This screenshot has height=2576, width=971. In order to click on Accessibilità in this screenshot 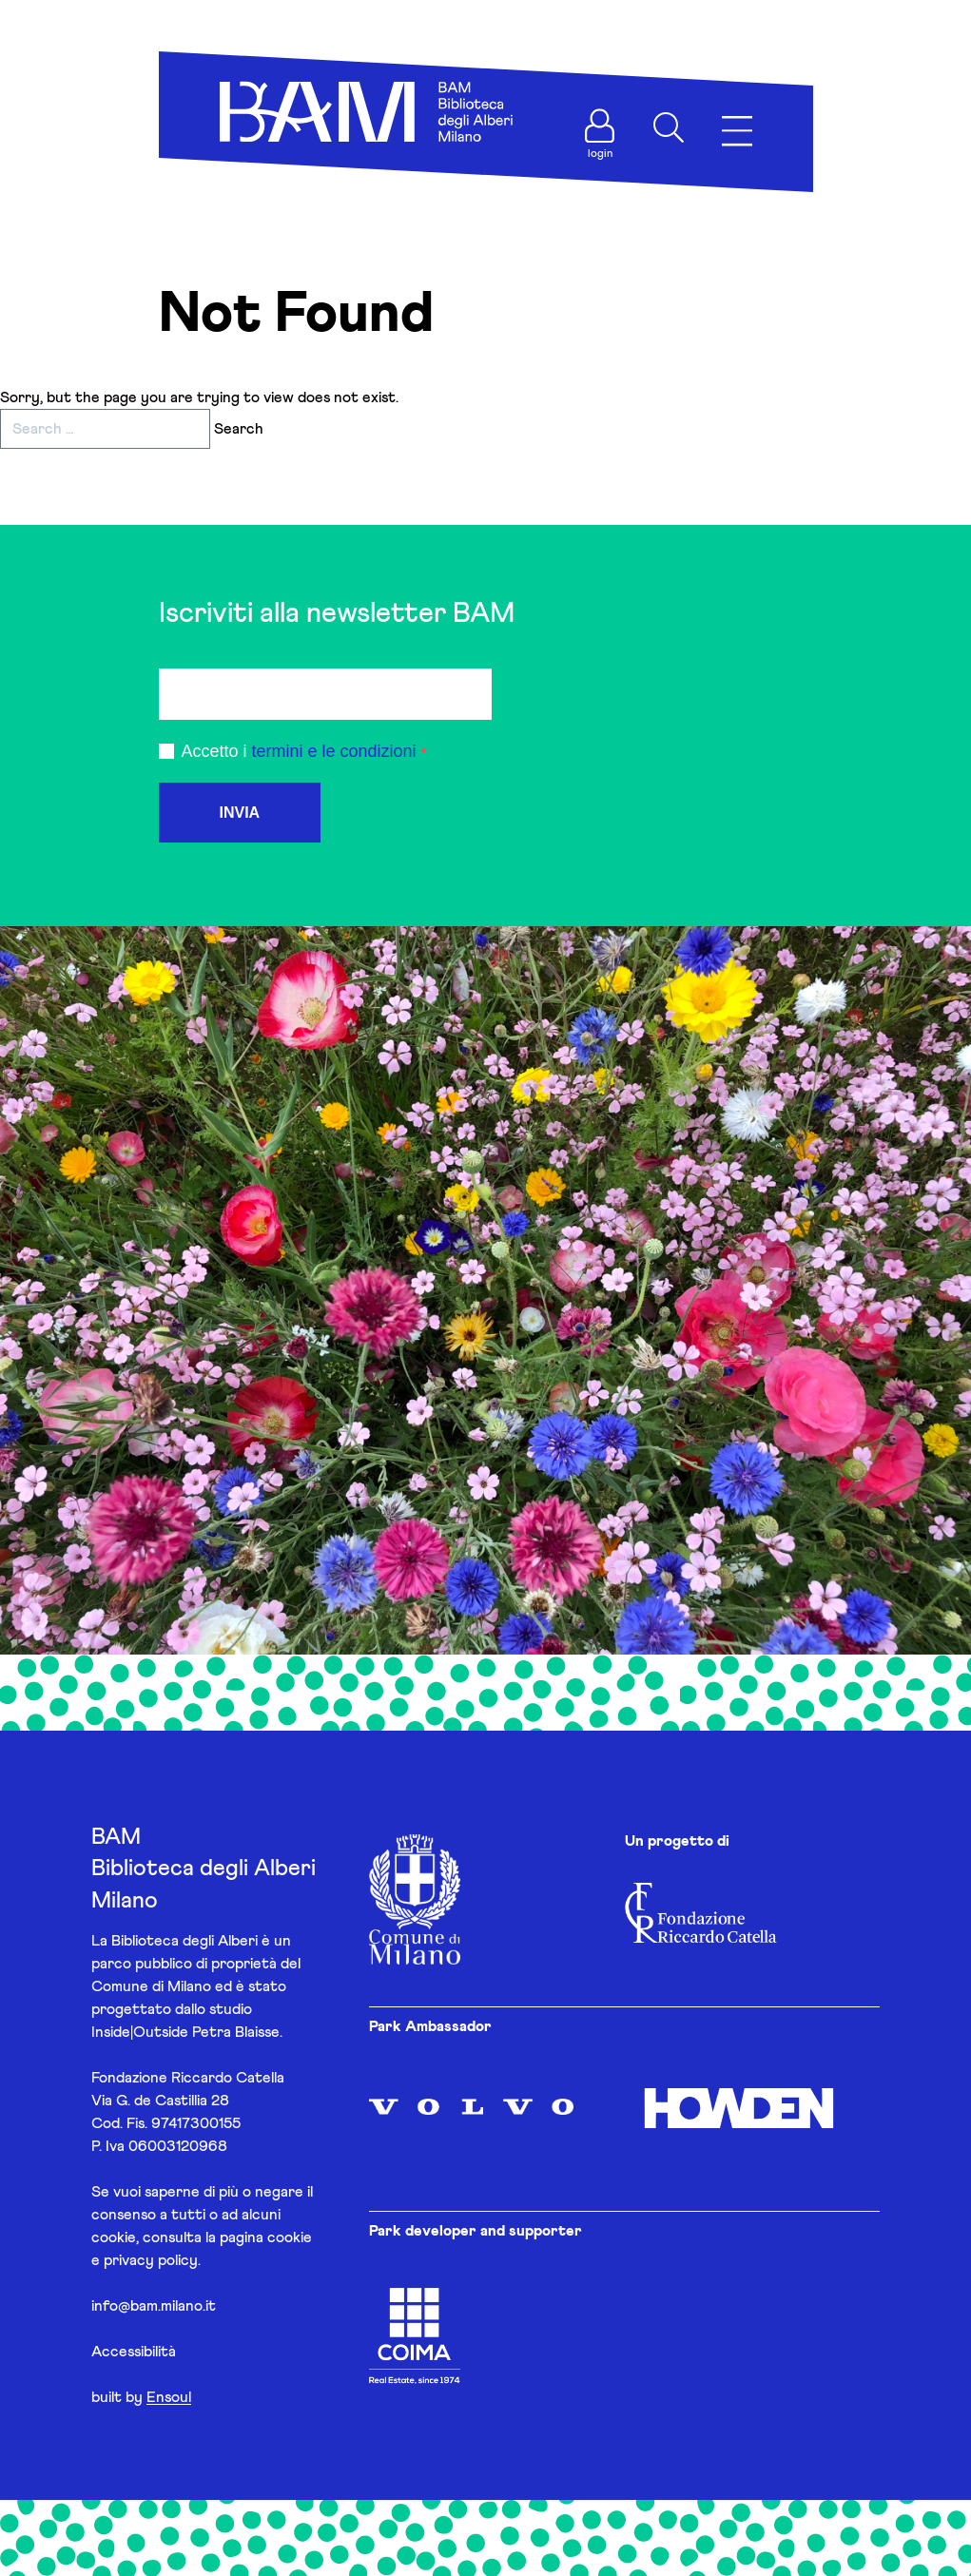, I will do `click(133, 2351)`.